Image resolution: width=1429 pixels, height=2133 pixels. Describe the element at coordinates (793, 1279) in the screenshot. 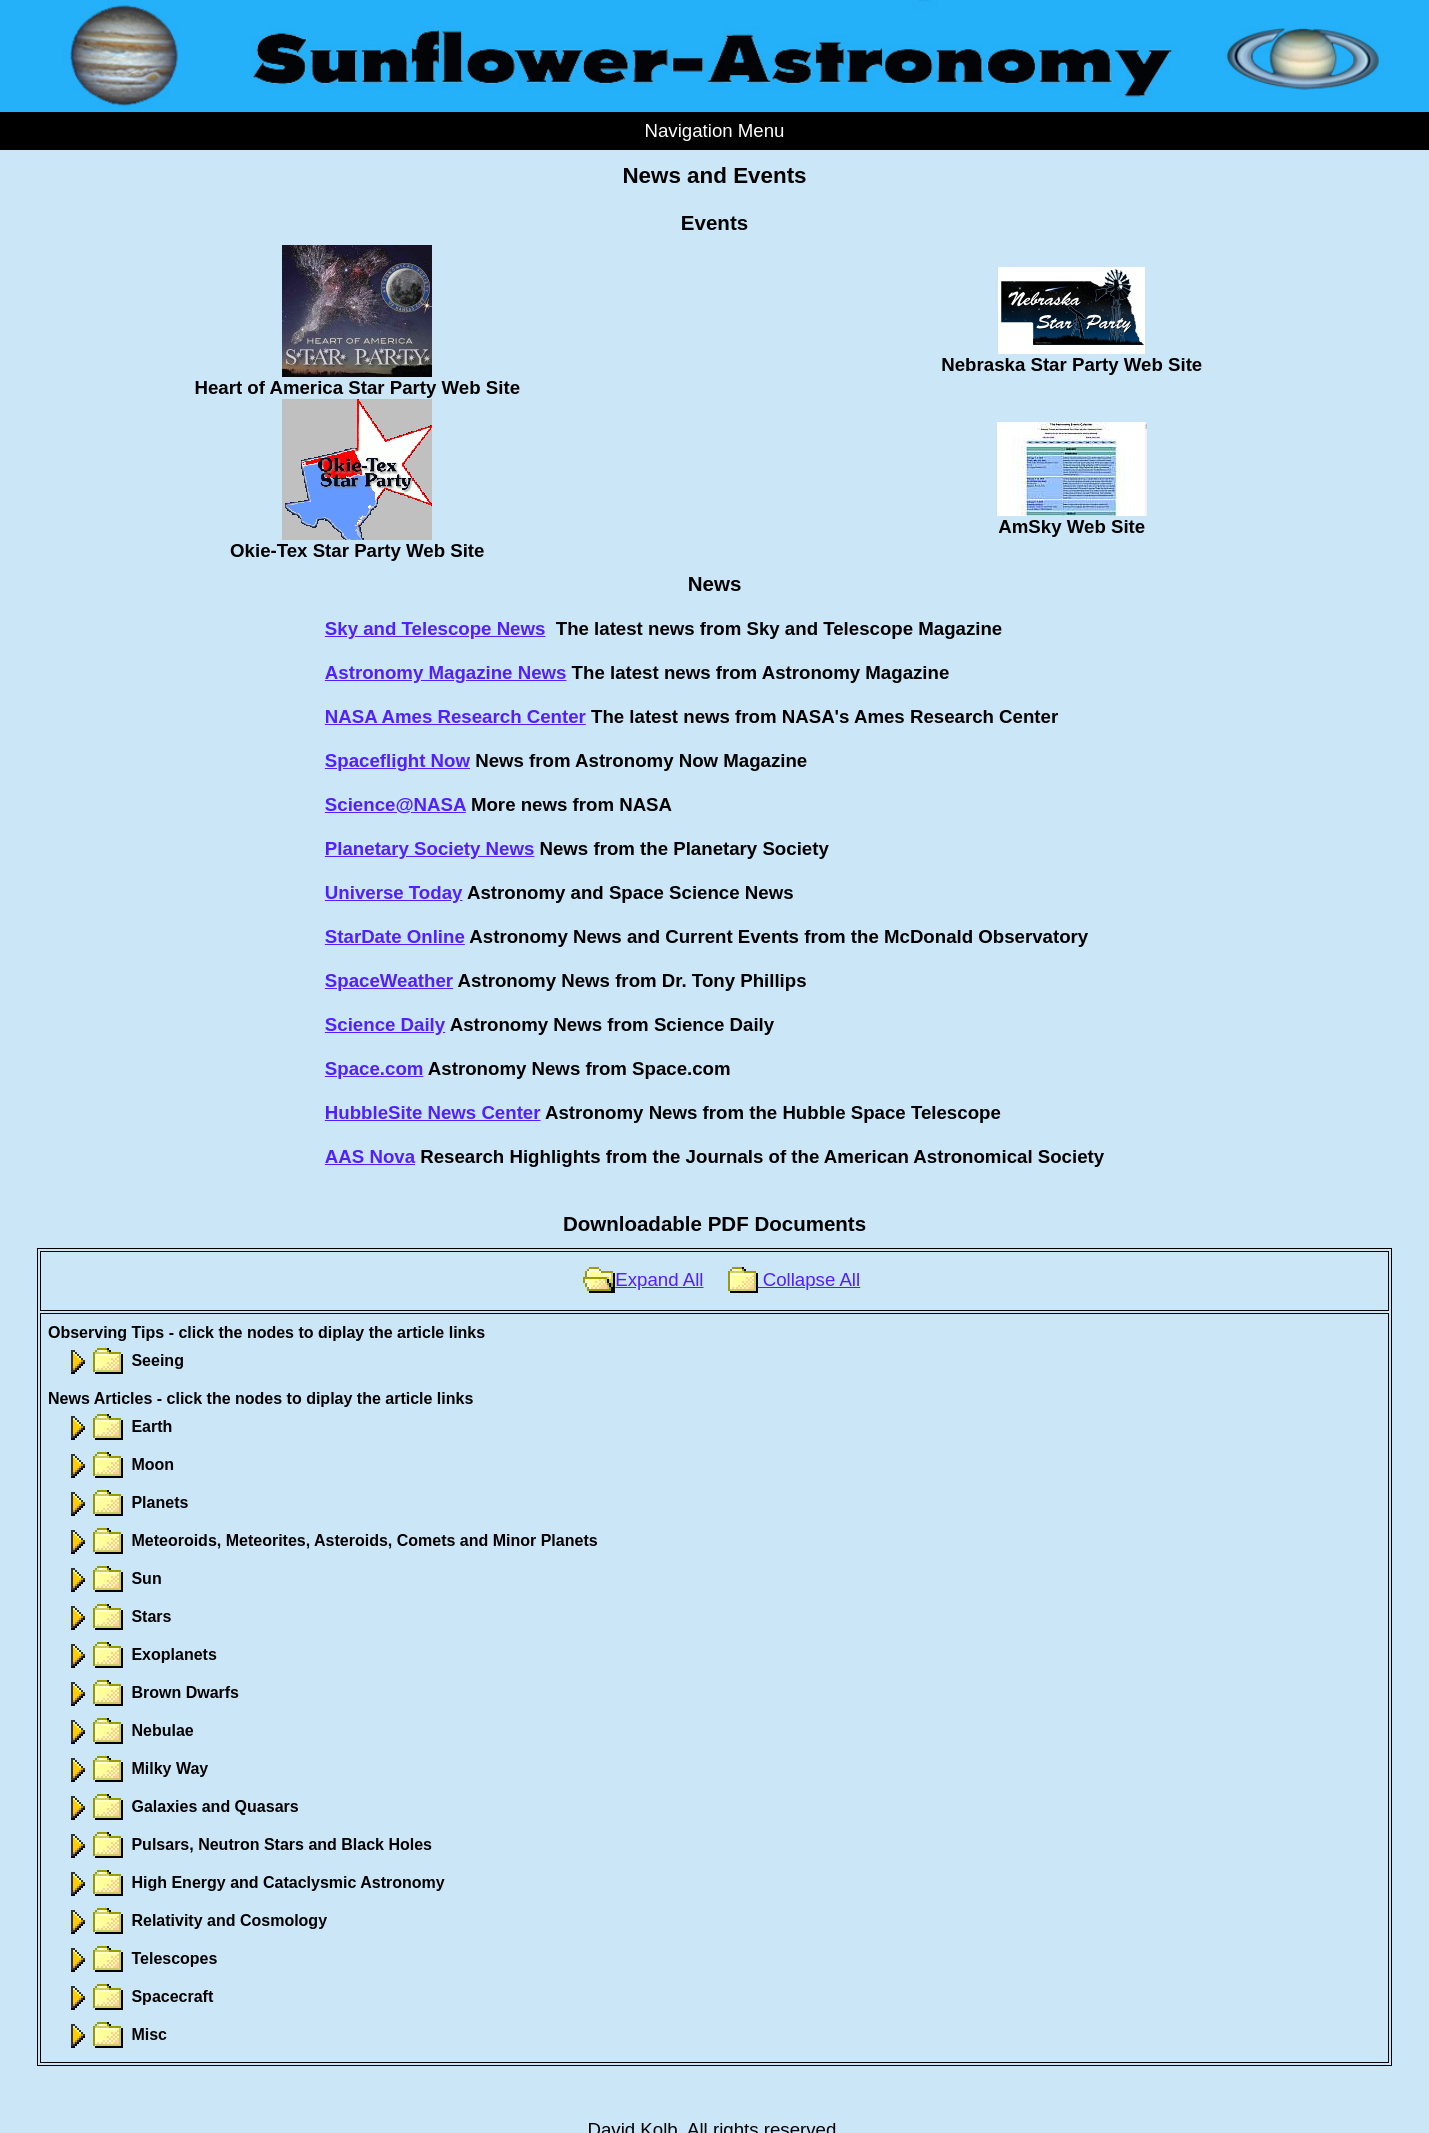

I see `Collapse All` at that location.